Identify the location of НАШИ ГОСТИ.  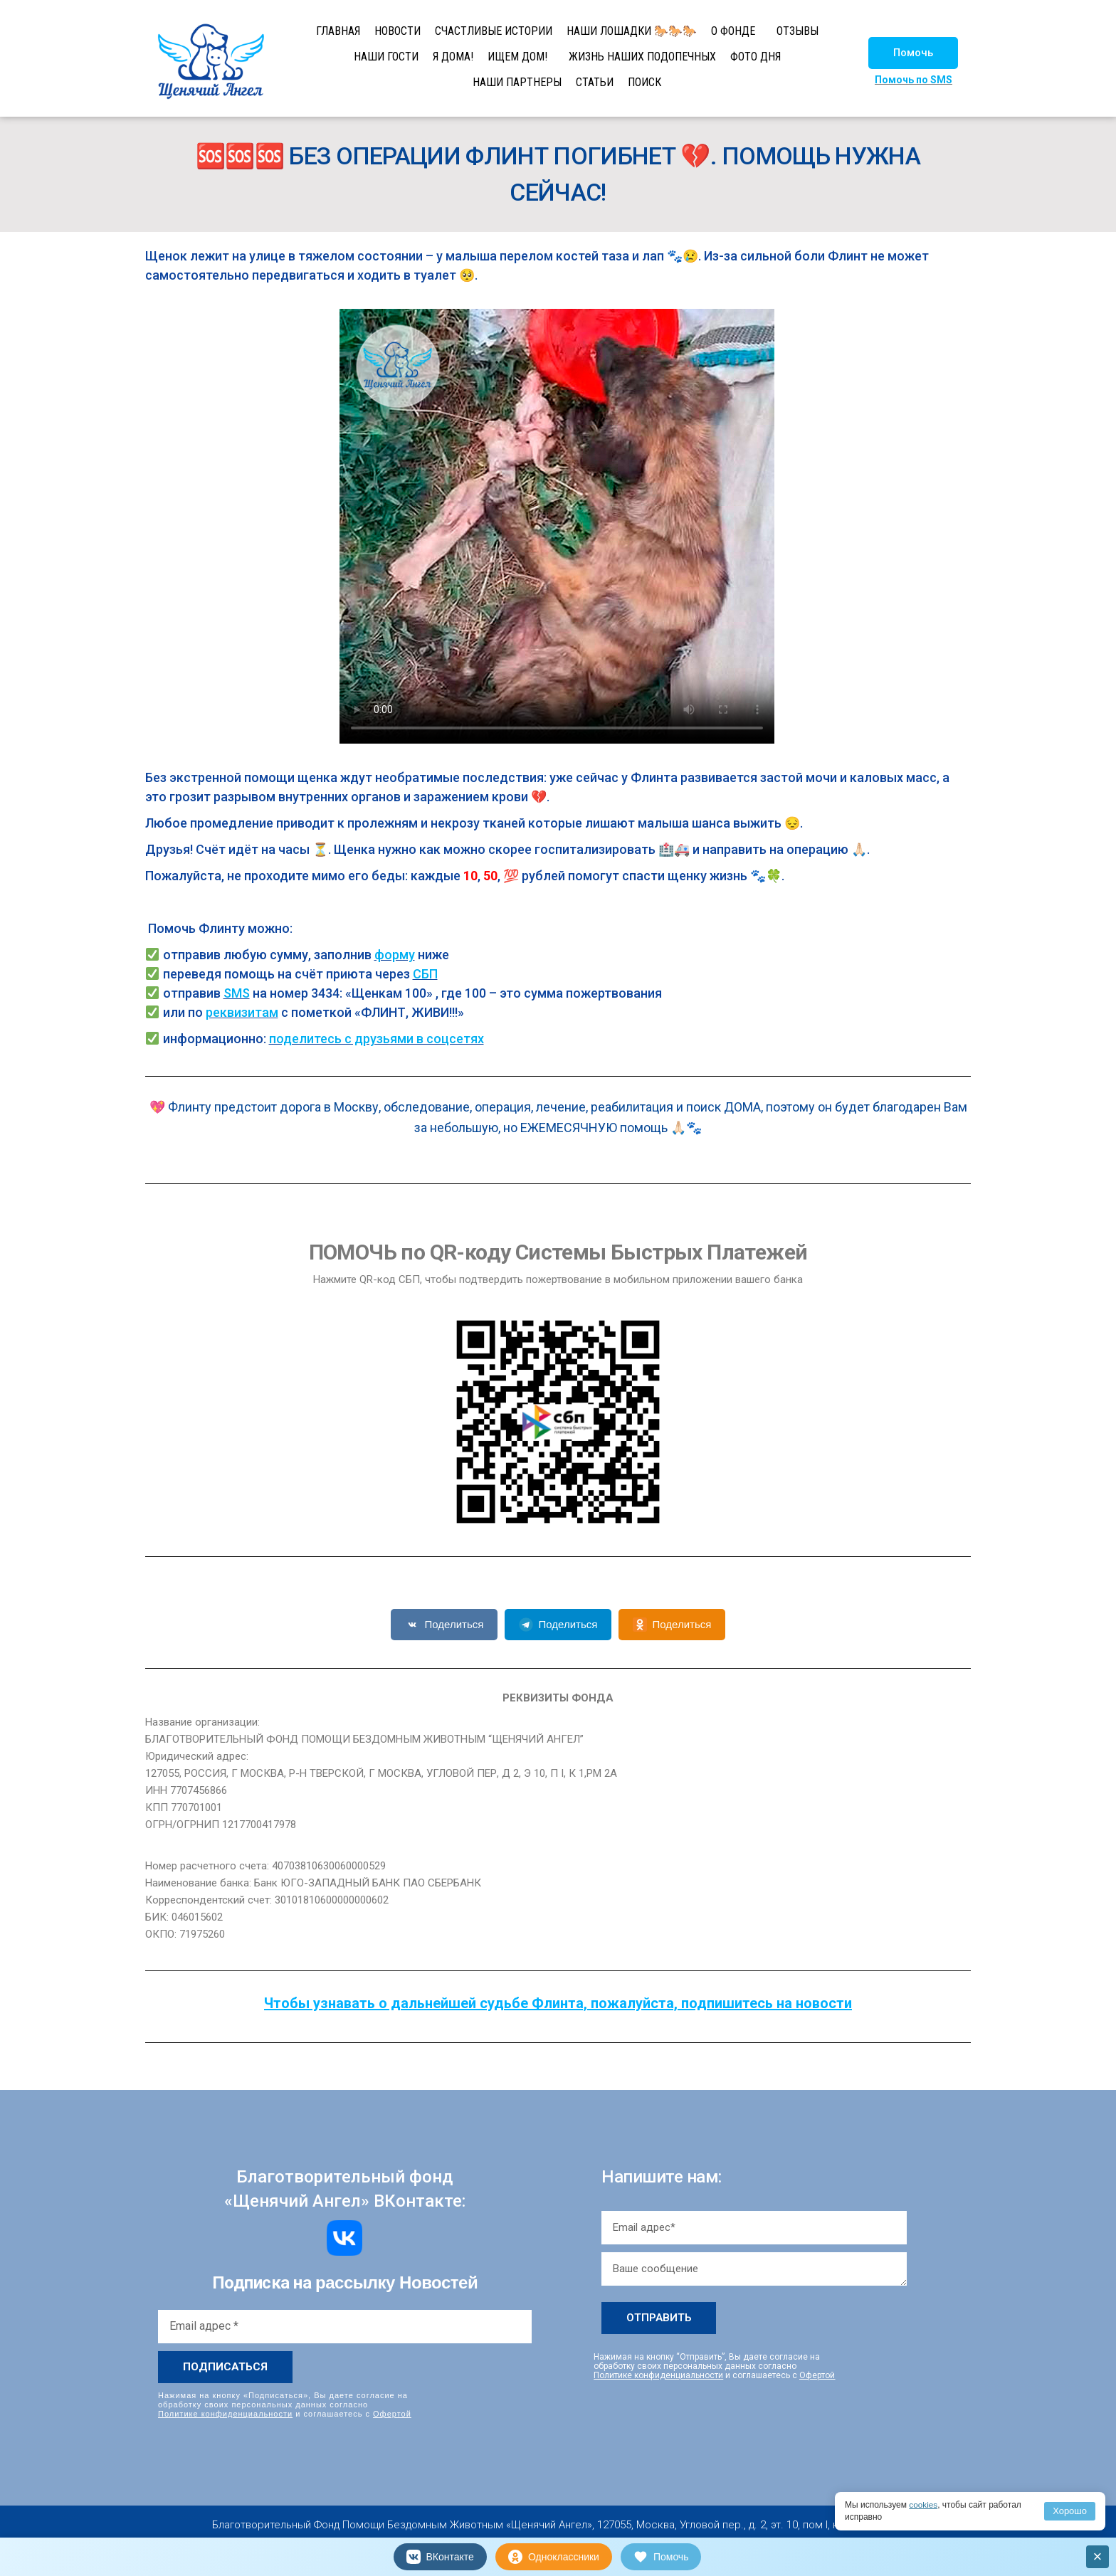
(386, 56).